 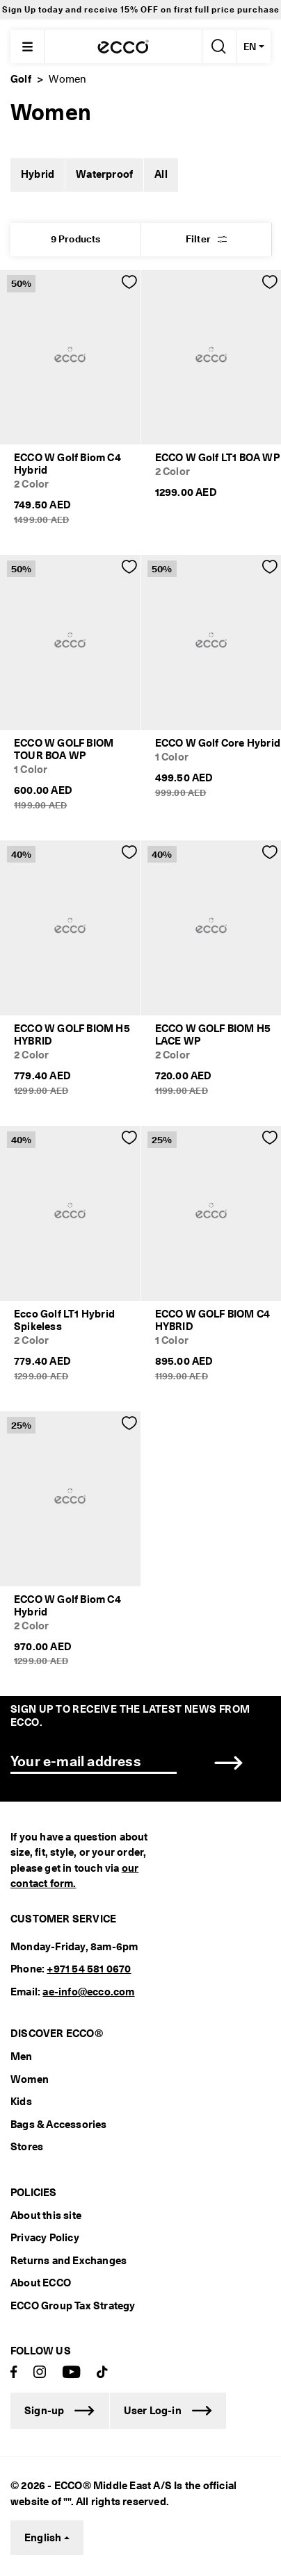 I want to click on Ecco Golf LT1 Hybrid Spikeless, so click(x=64, y=1320).